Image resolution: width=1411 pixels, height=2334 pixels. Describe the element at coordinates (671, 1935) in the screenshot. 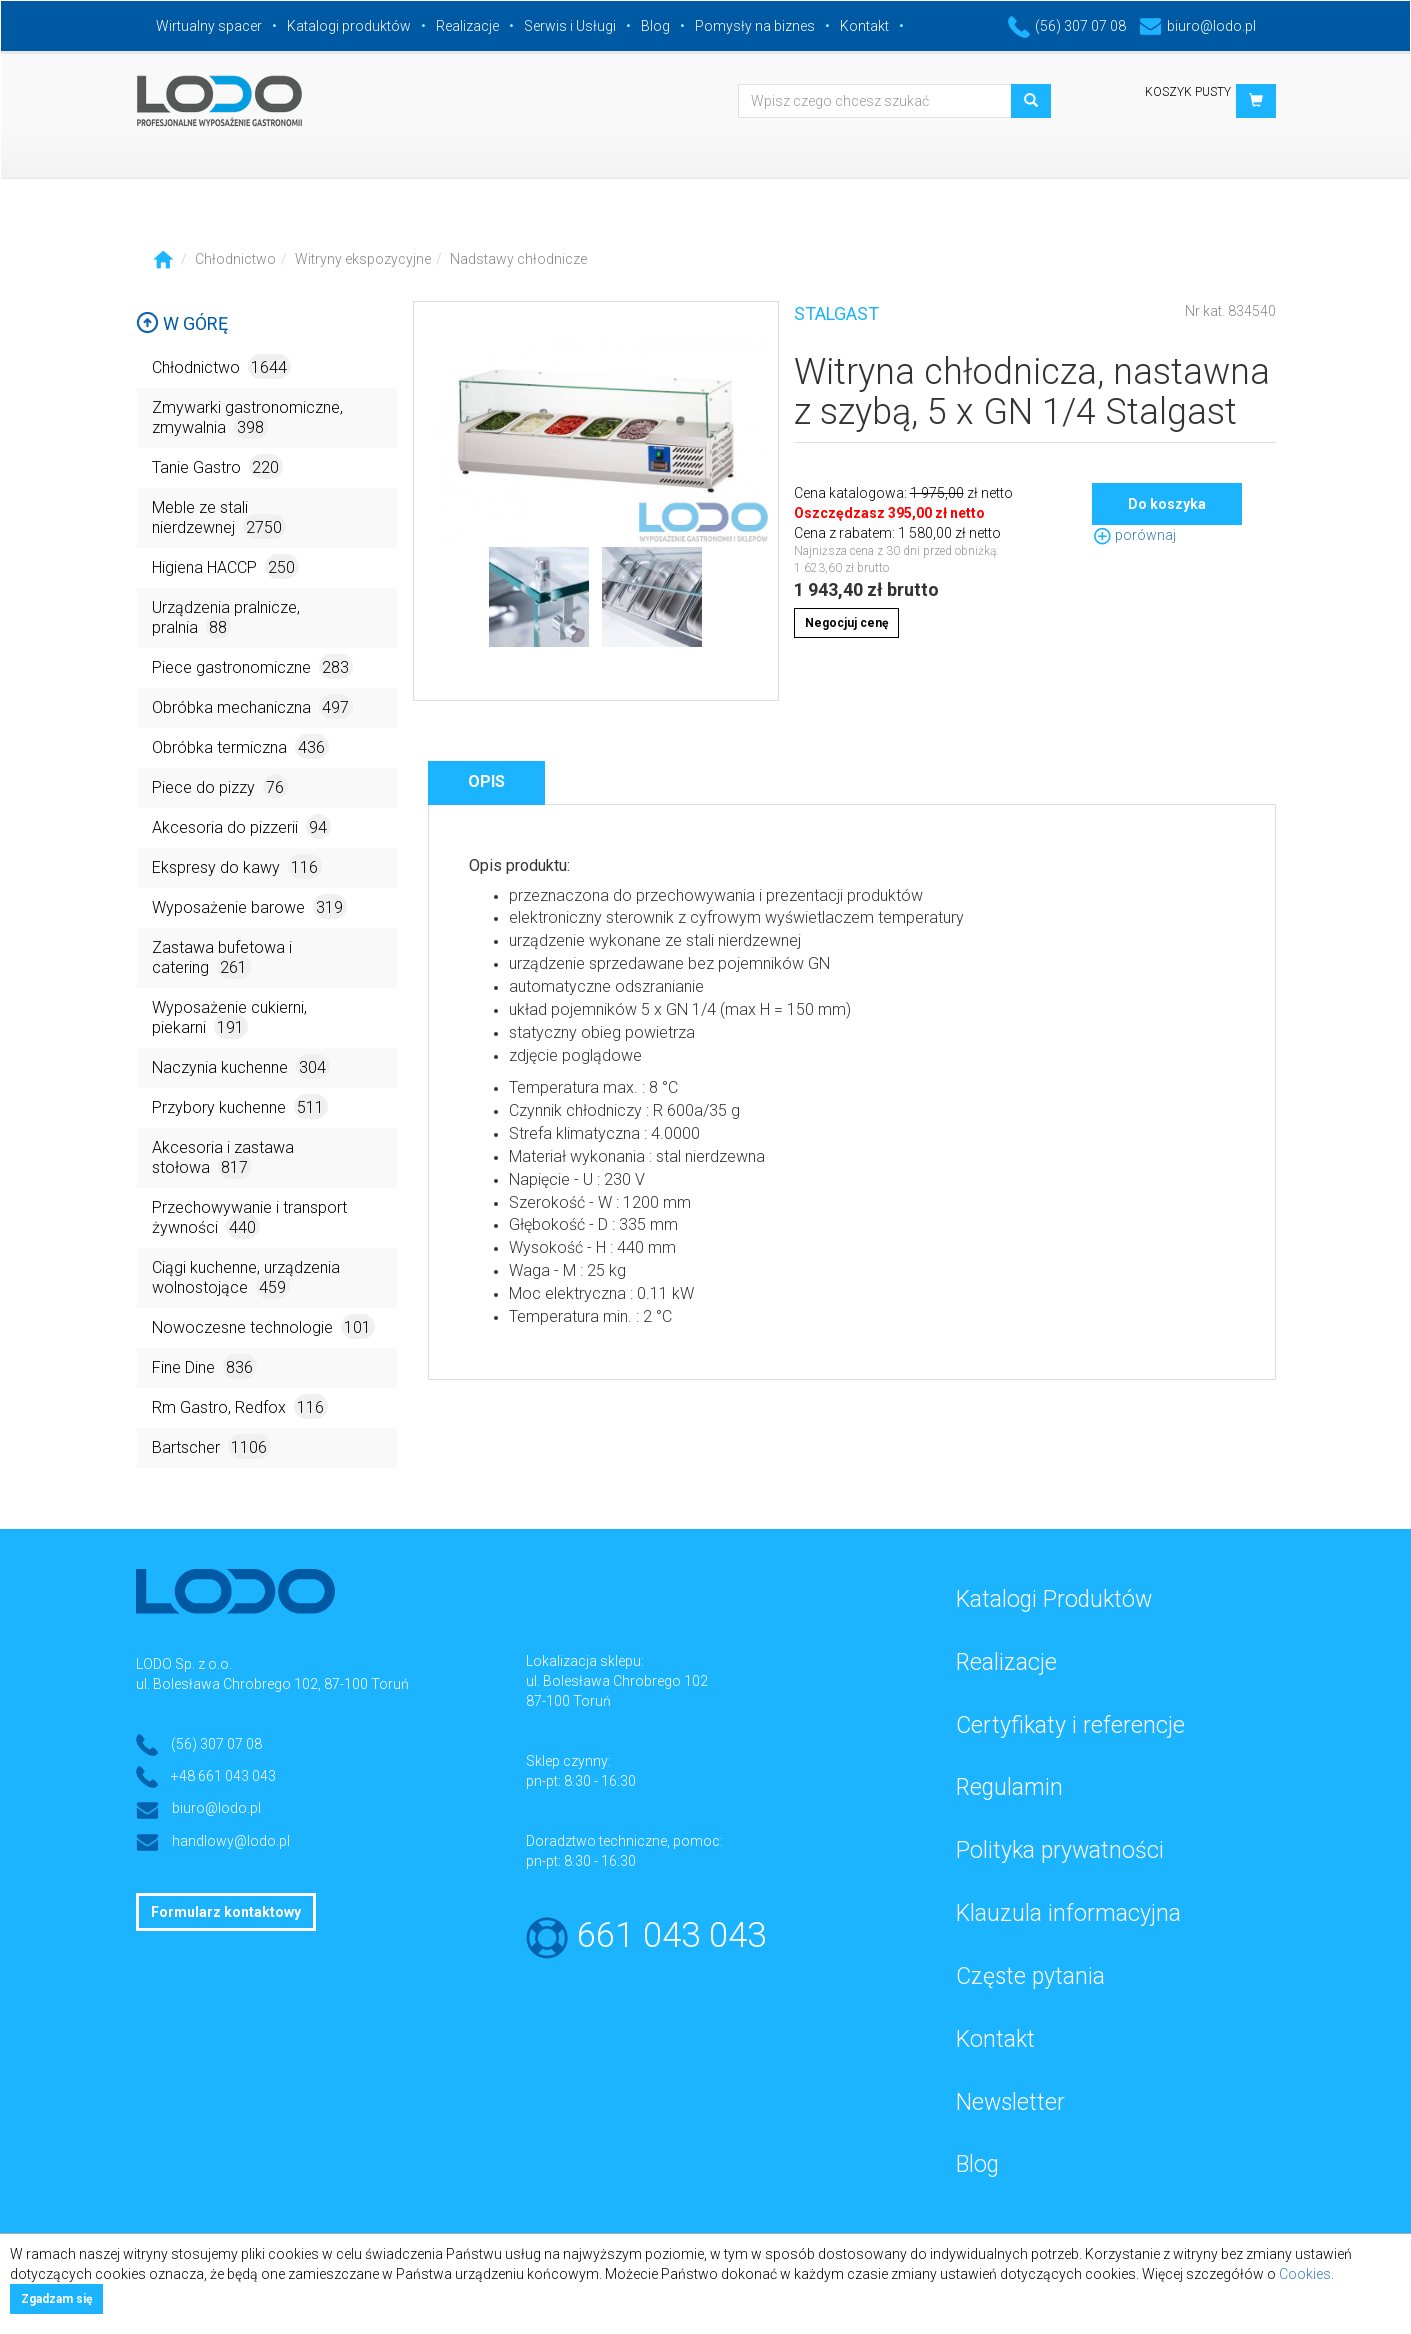

I see `661 043 043` at that location.